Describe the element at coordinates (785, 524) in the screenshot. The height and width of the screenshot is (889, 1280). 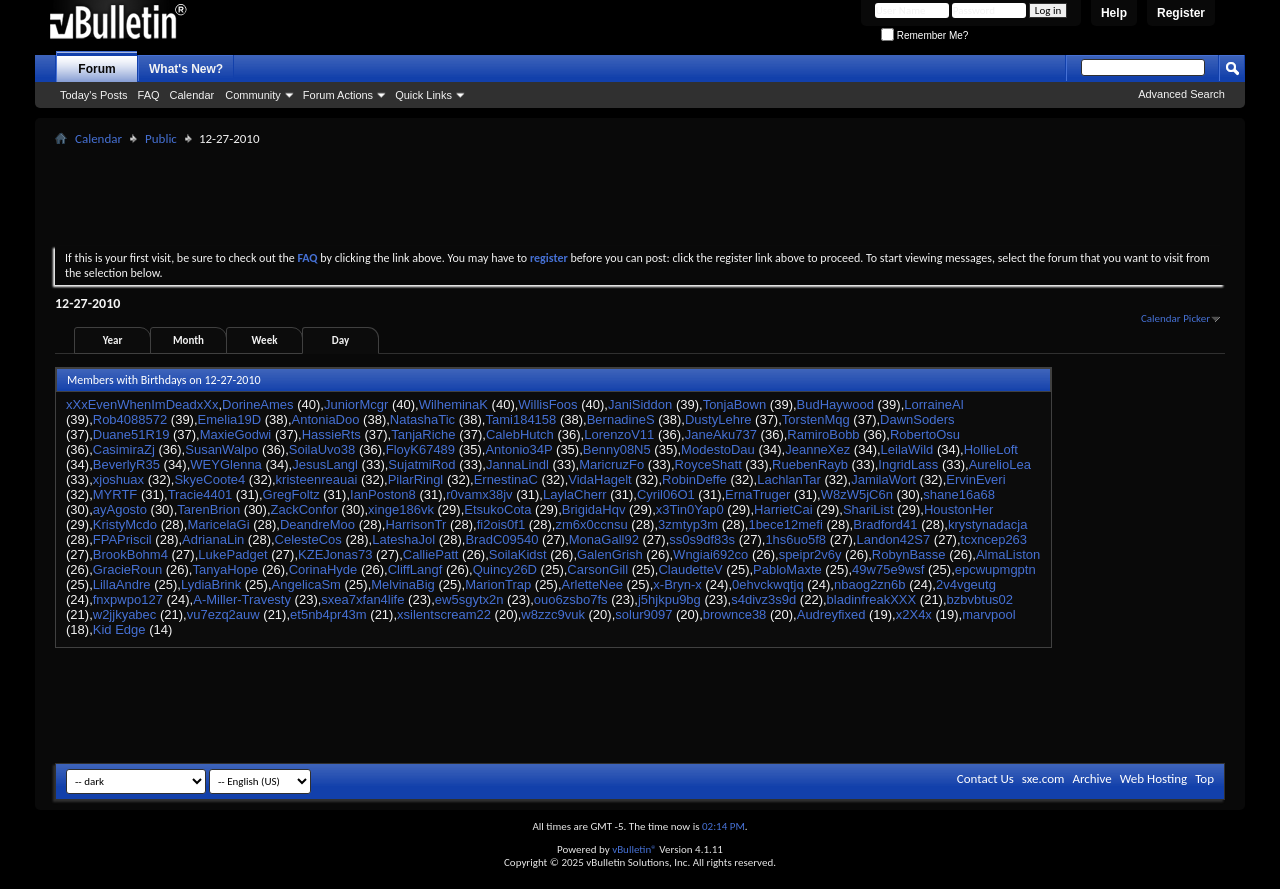
I see `1bece12mefi` at that location.